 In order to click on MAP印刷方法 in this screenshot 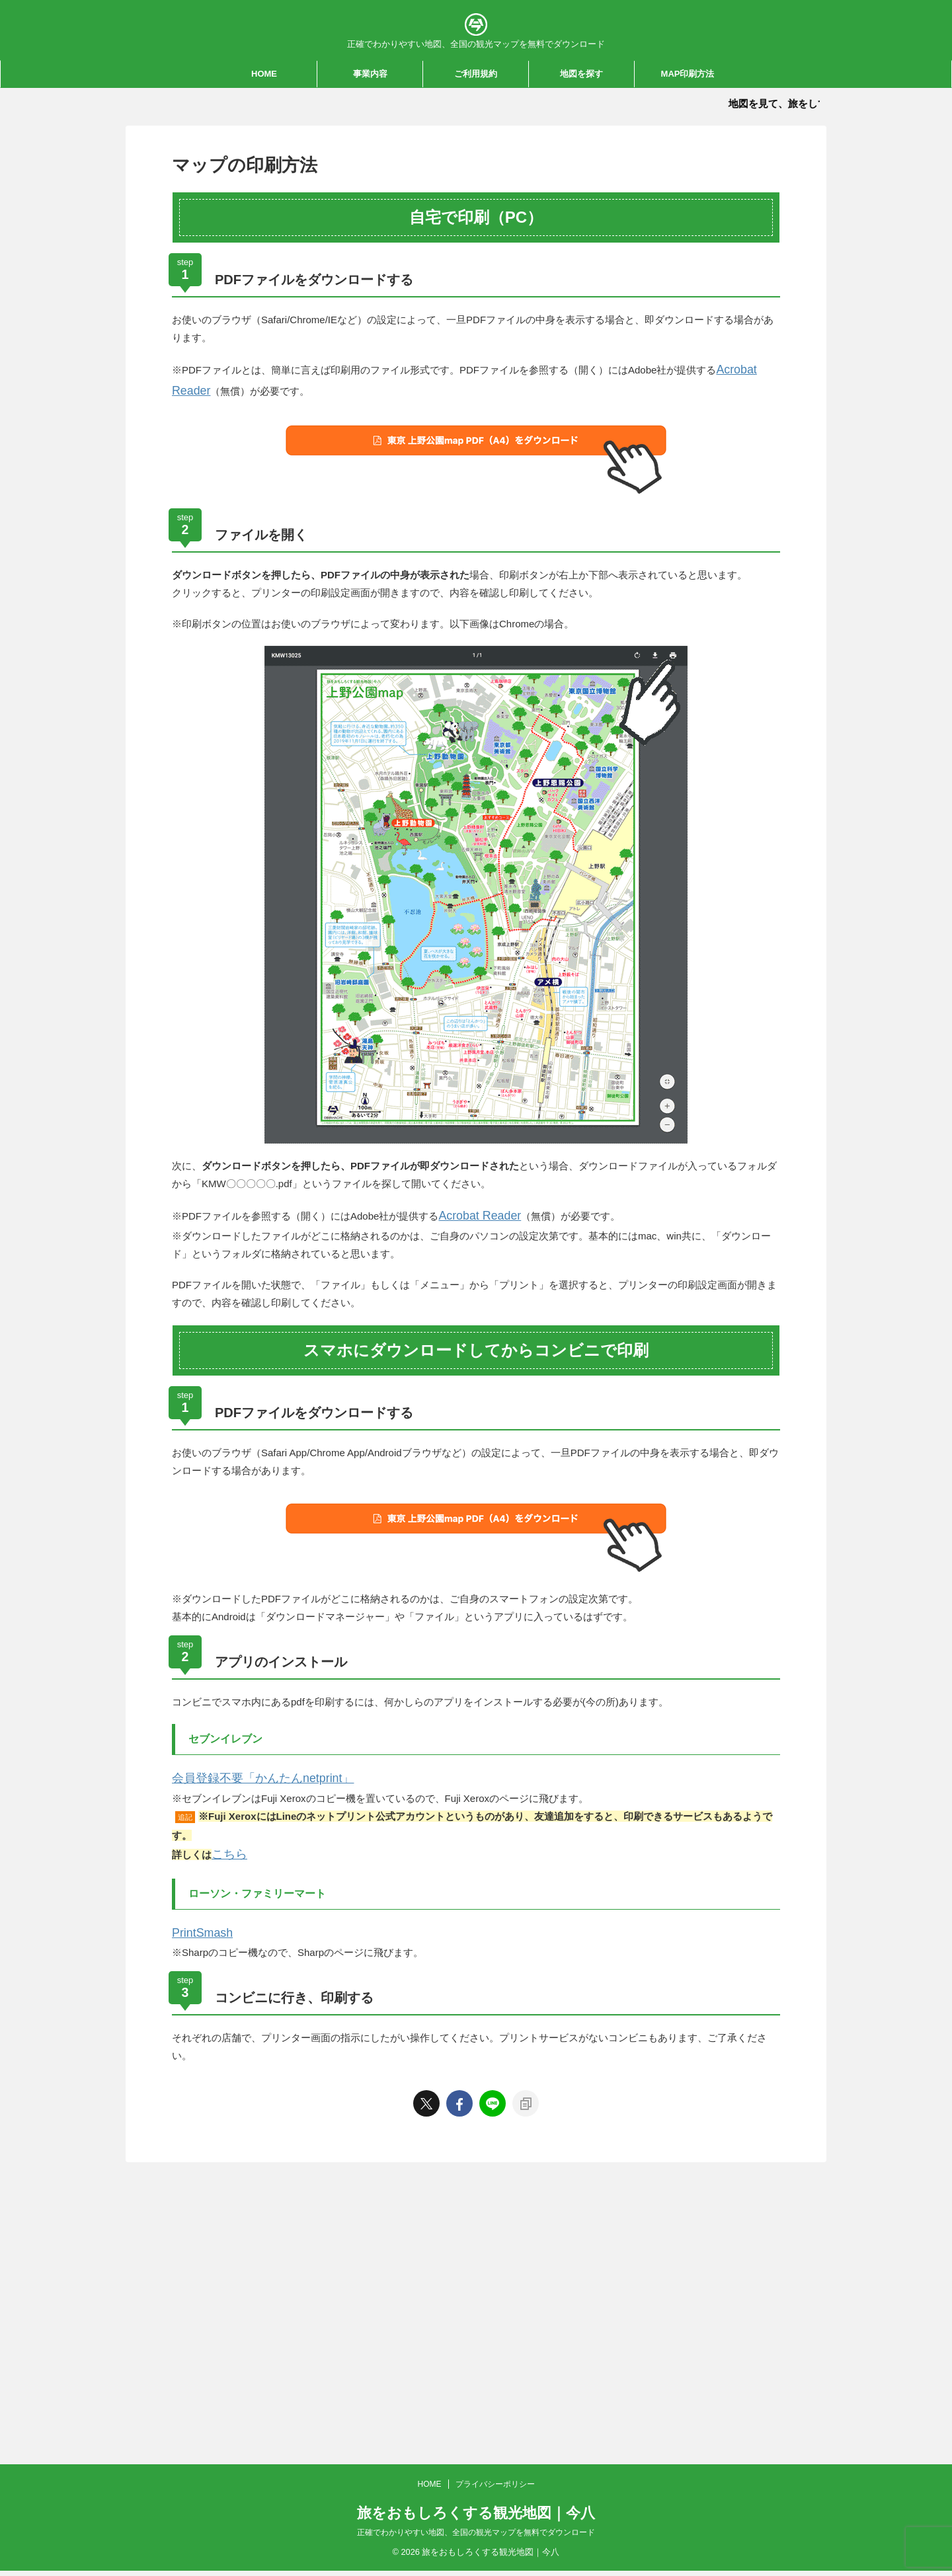, I will do `click(688, 74)`.